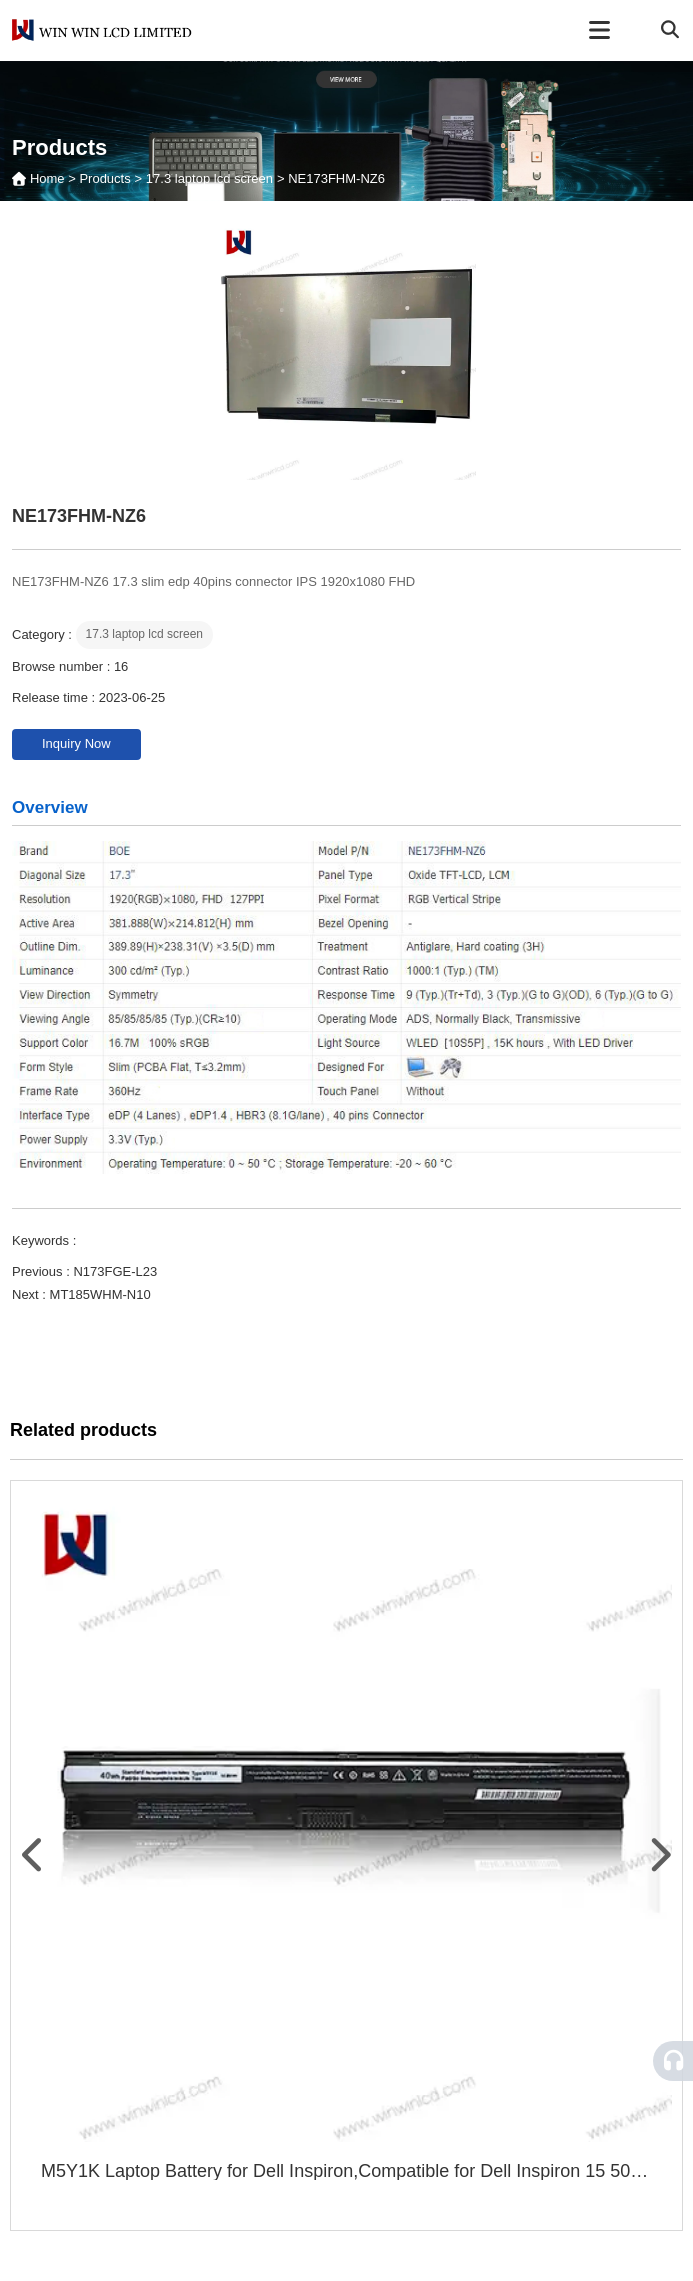 This screenshot has height=2281, width=693. I want to click on MT185WHM-N10, so click(100, 1294).